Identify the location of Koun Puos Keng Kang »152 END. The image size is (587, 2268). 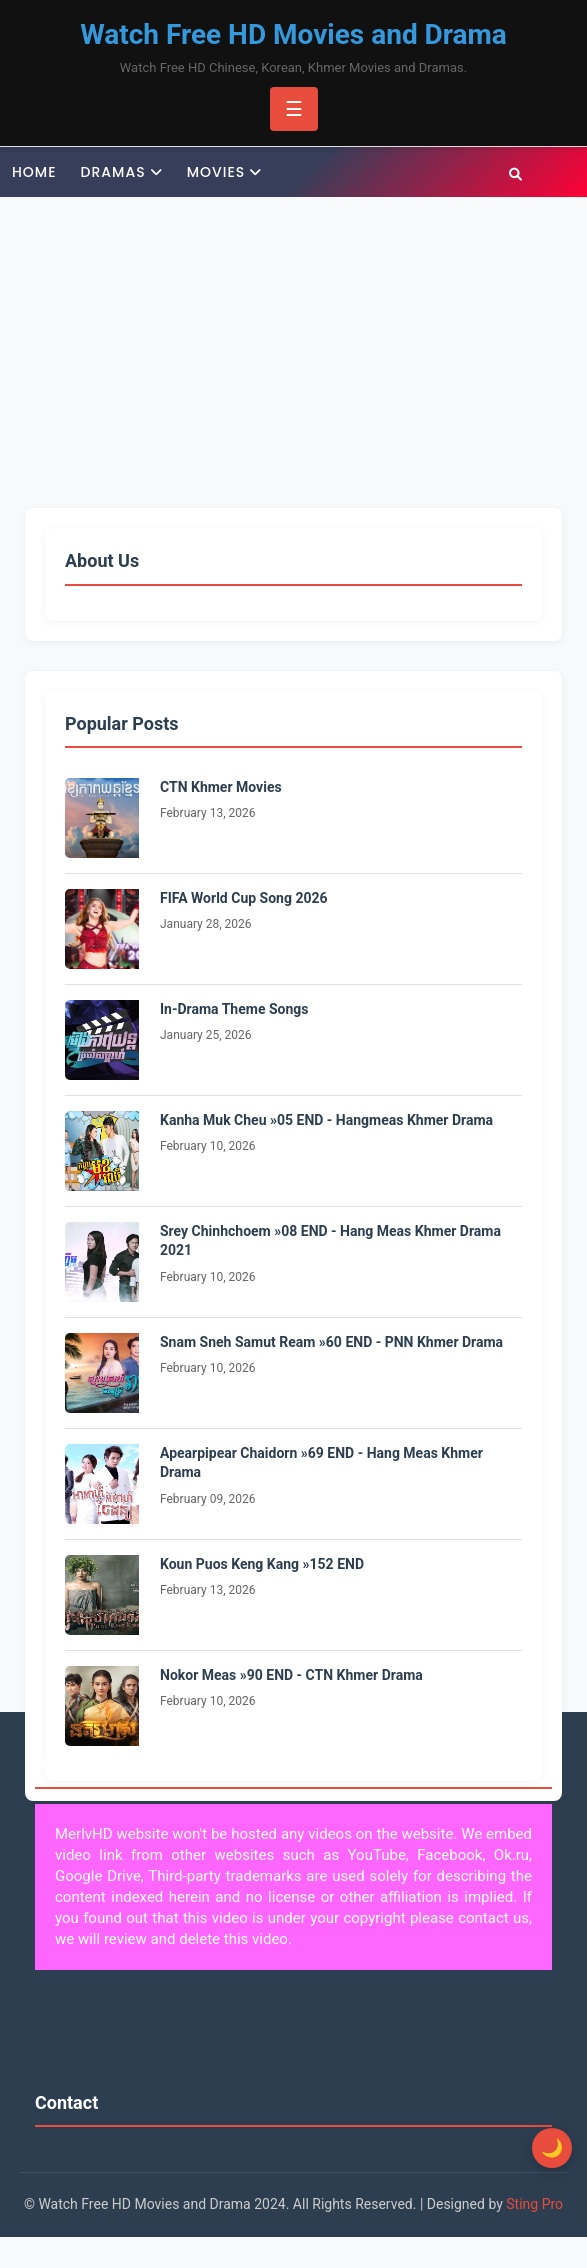
(262, 1564).